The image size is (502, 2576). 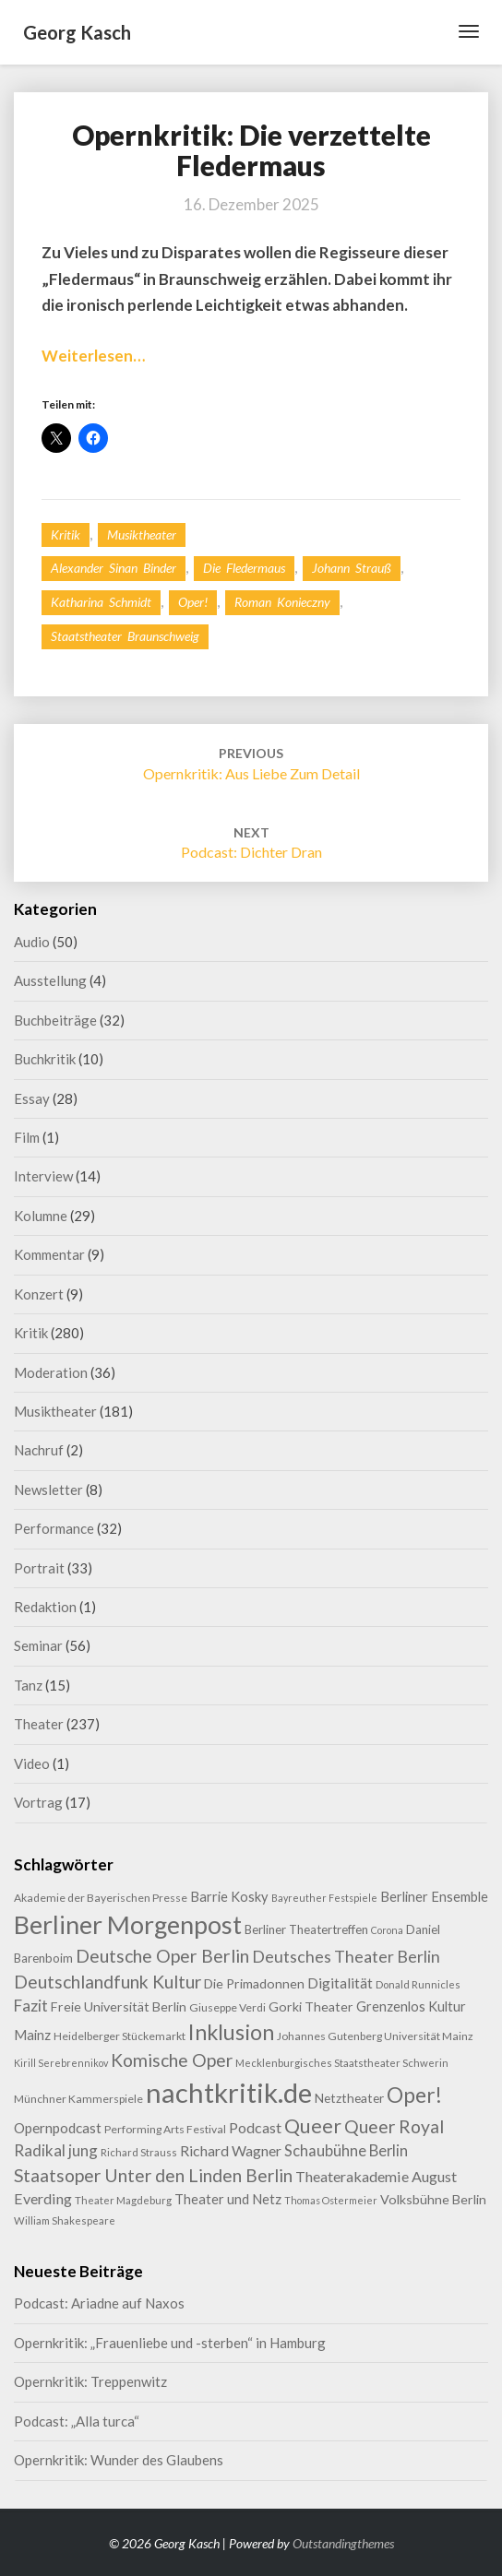 I want to click on Film, so click(x=27, y=1137).